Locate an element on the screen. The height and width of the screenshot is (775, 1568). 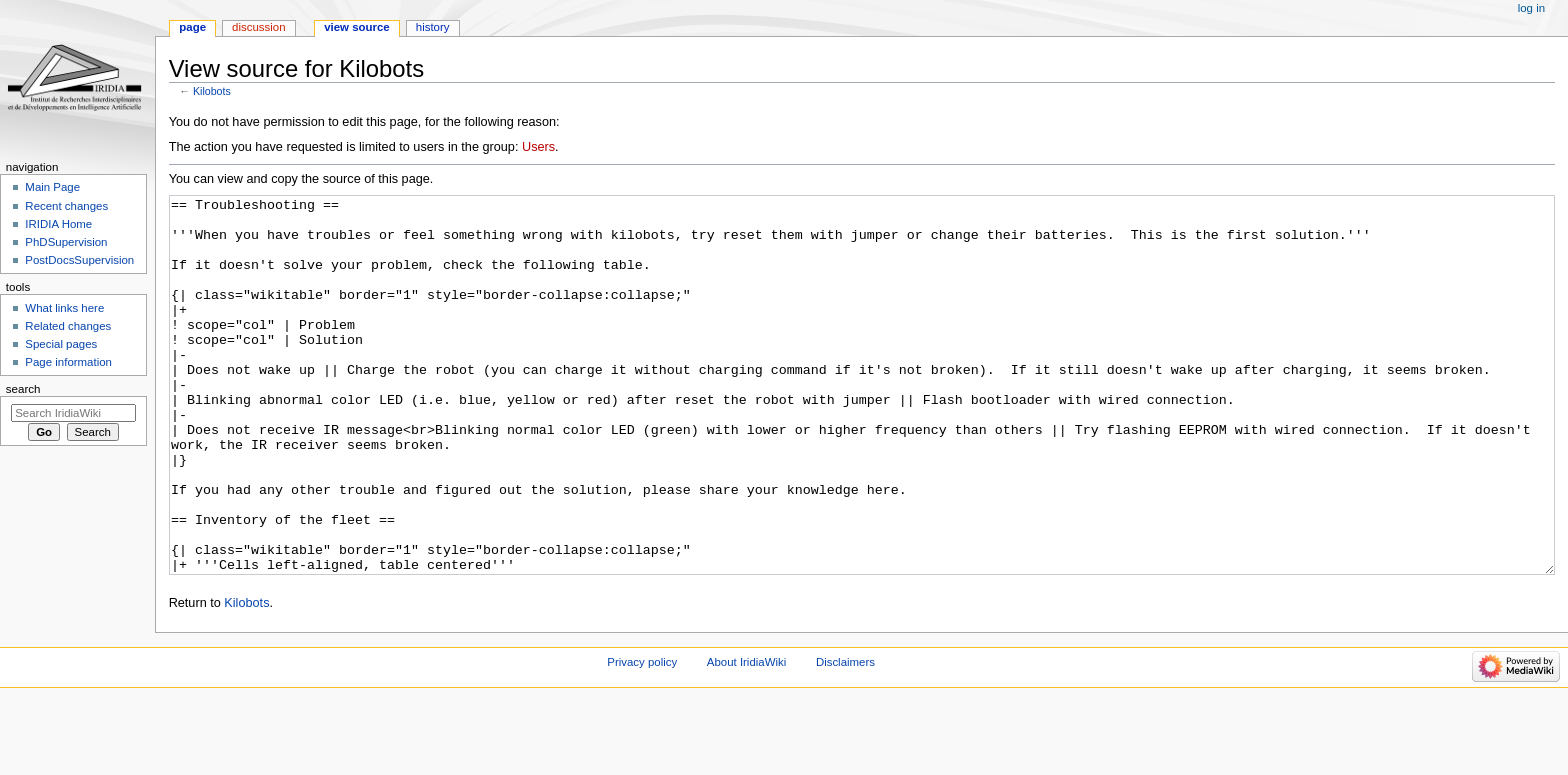
Kilobots is located at coordinates (212, 91).